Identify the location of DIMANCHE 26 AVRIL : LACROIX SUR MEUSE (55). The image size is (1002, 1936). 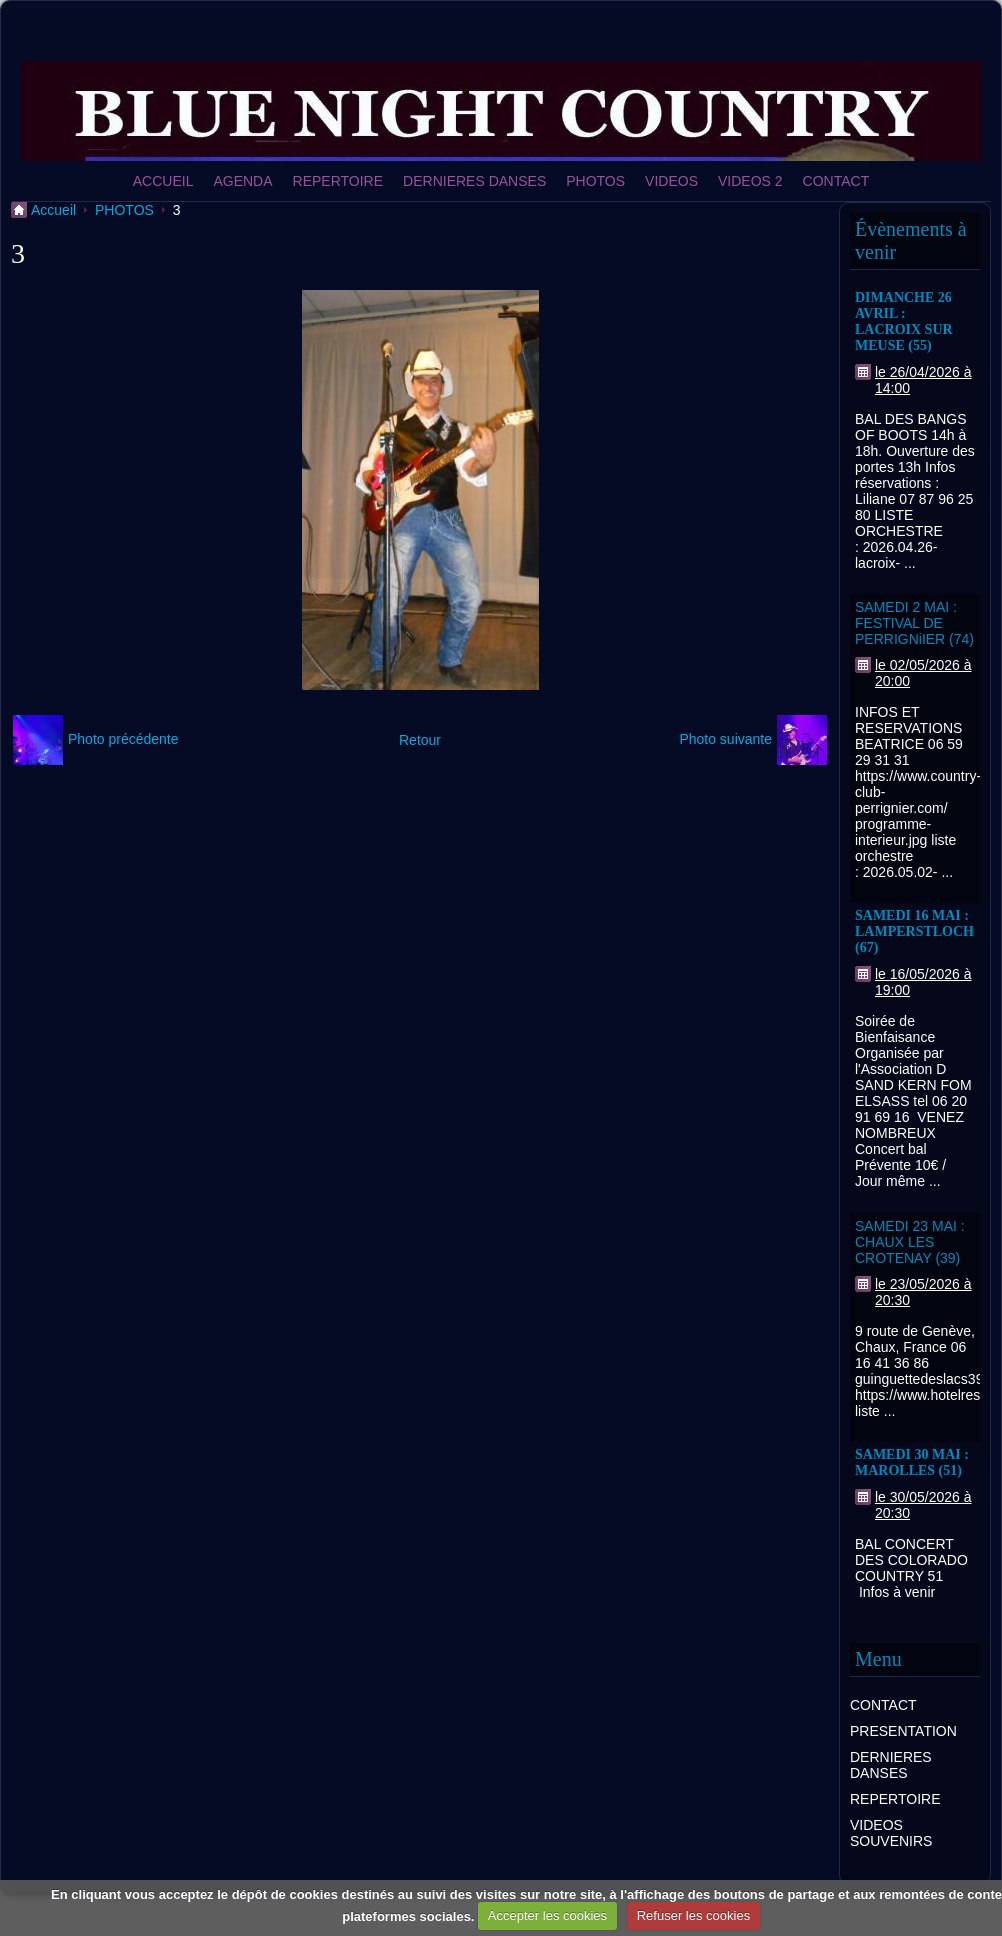
(904, 321).